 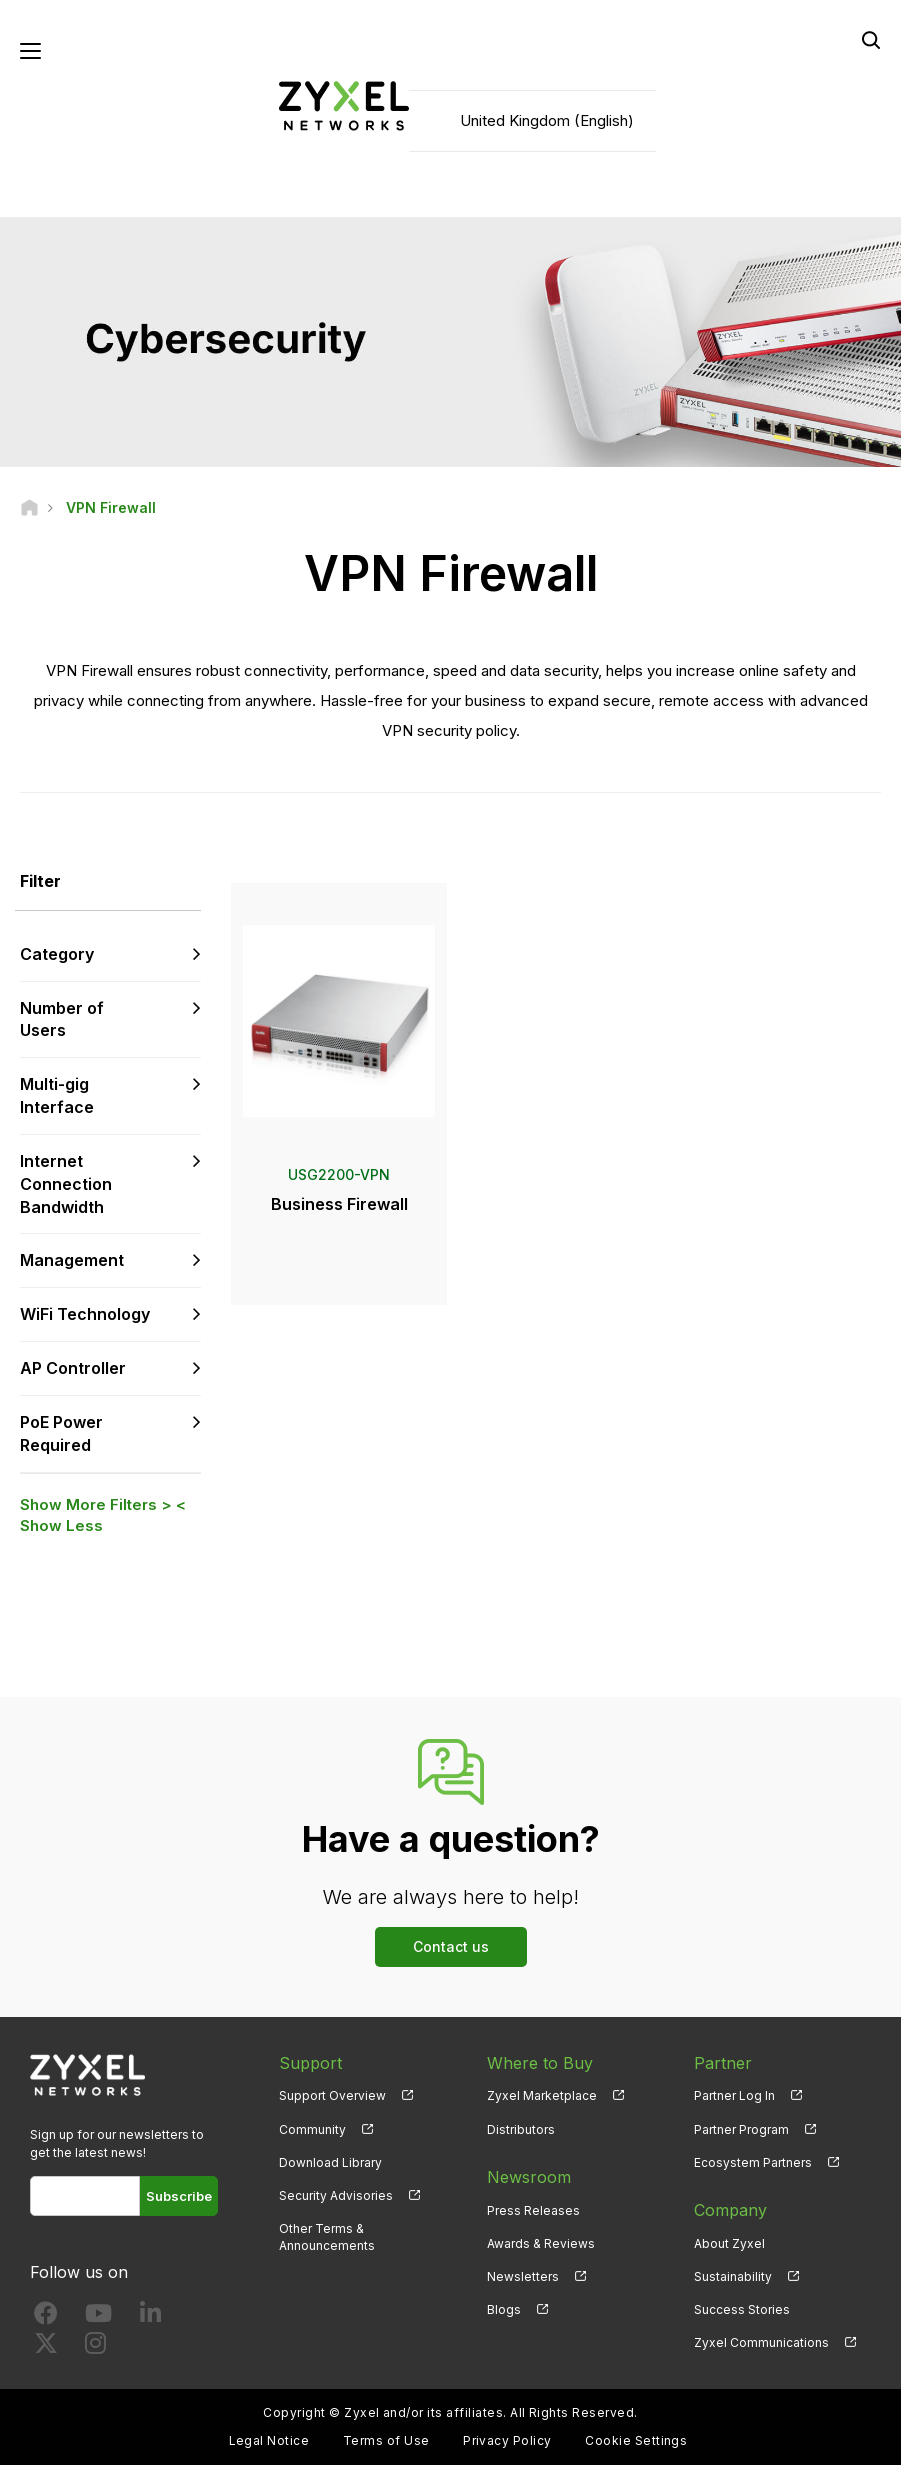 I want to click on Security Advisories, so click(x=336, y=2195).